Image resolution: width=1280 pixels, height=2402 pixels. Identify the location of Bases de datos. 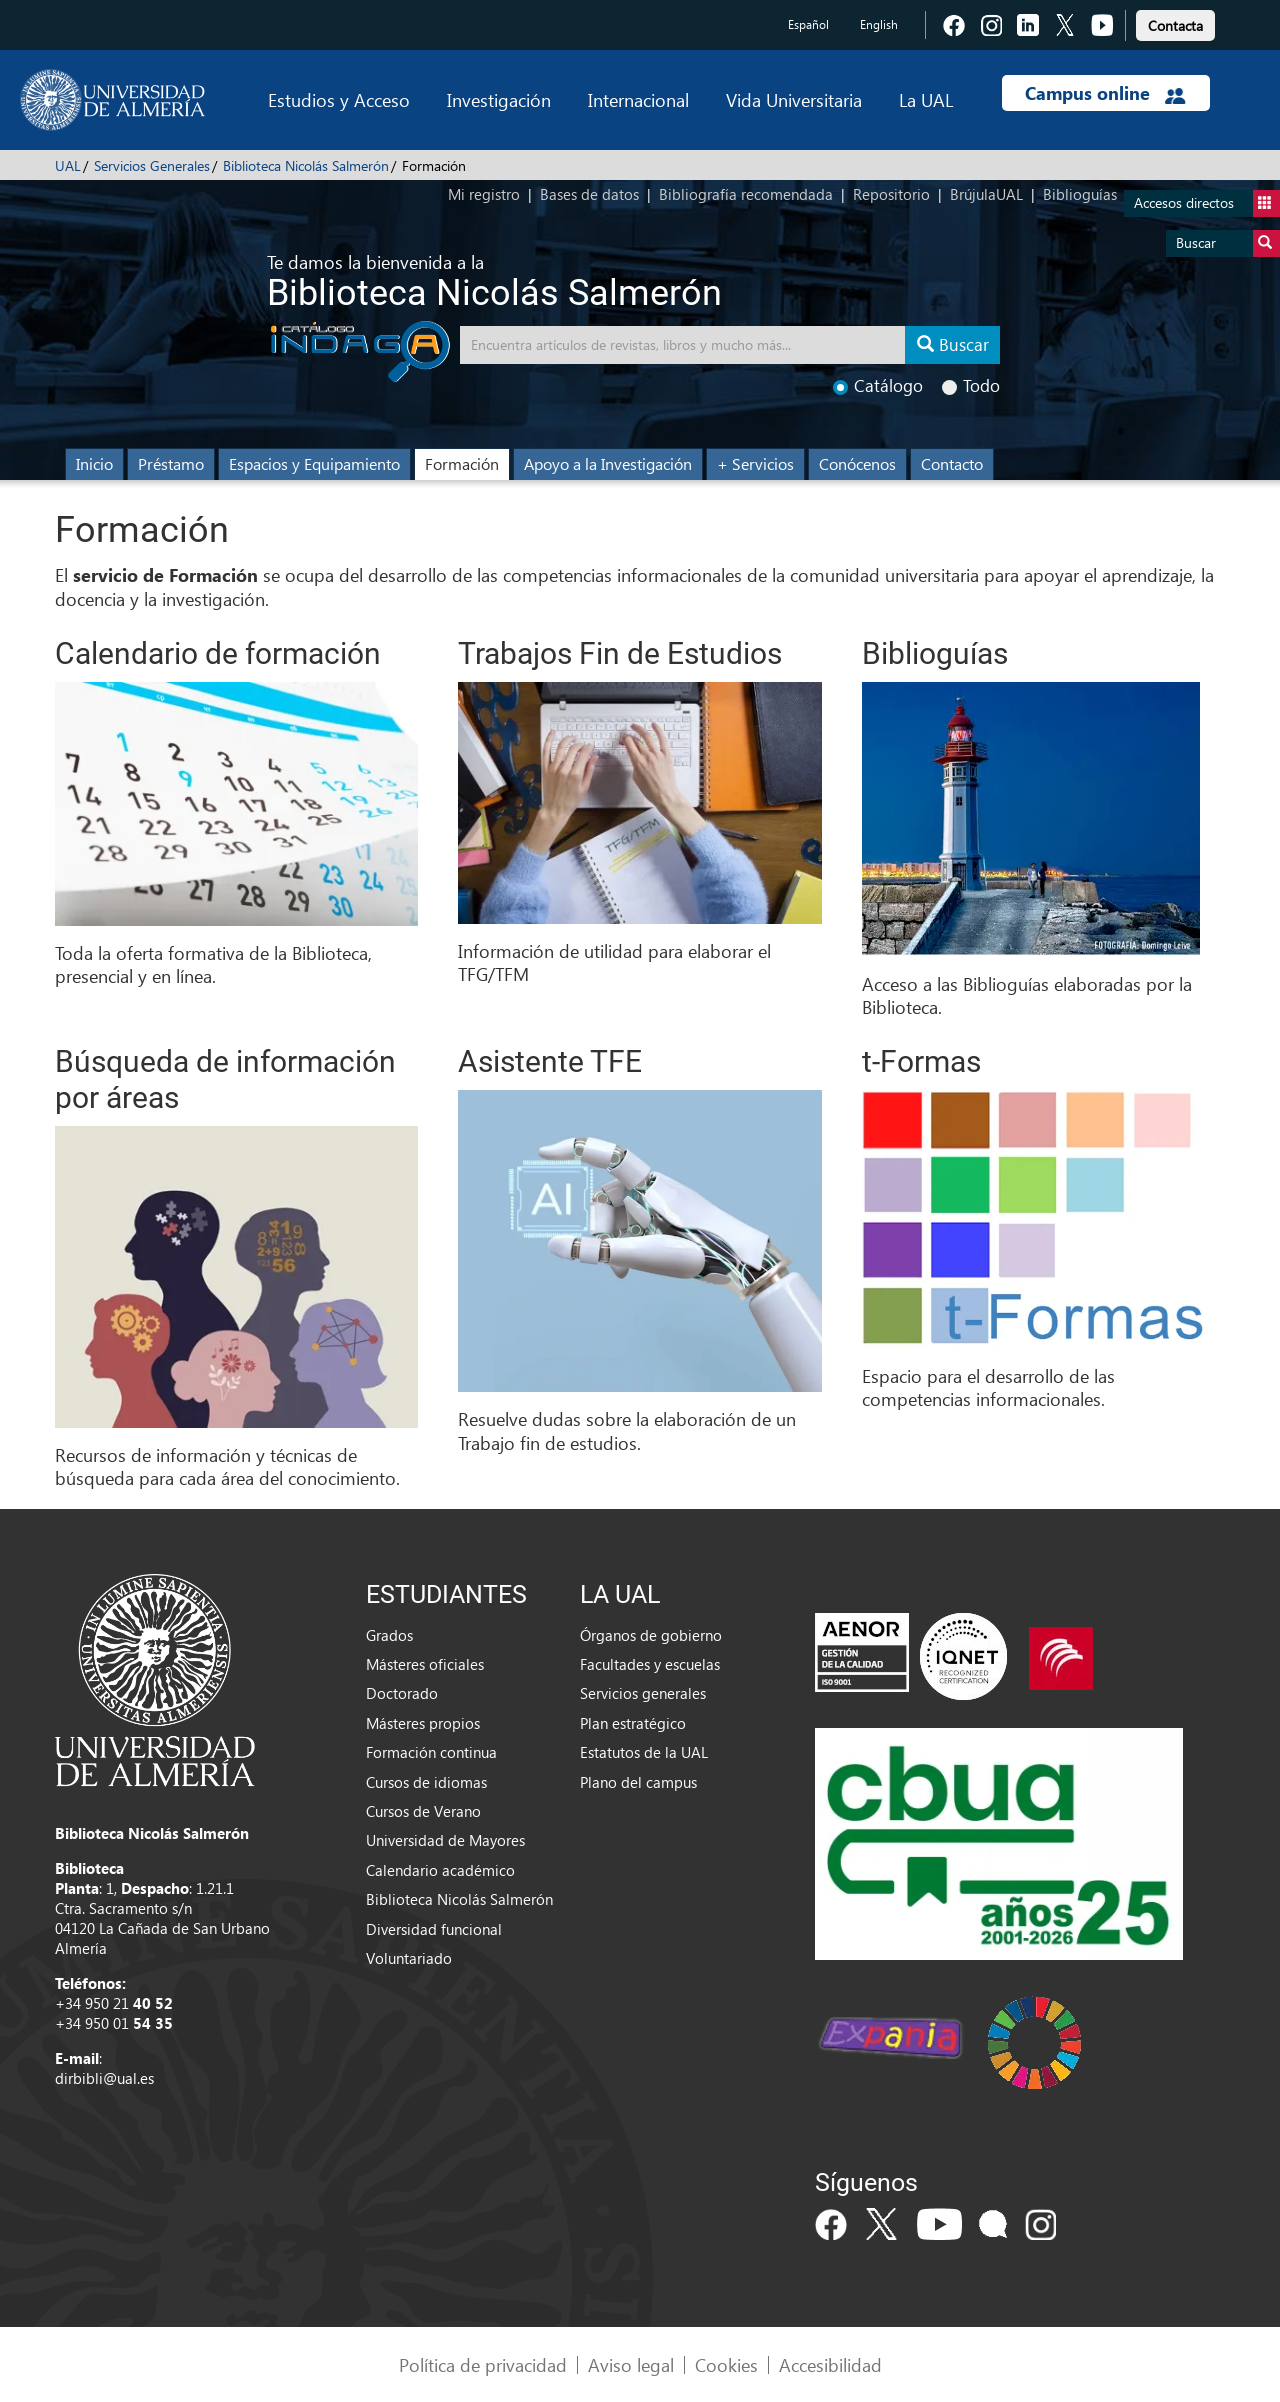
(589, 194).